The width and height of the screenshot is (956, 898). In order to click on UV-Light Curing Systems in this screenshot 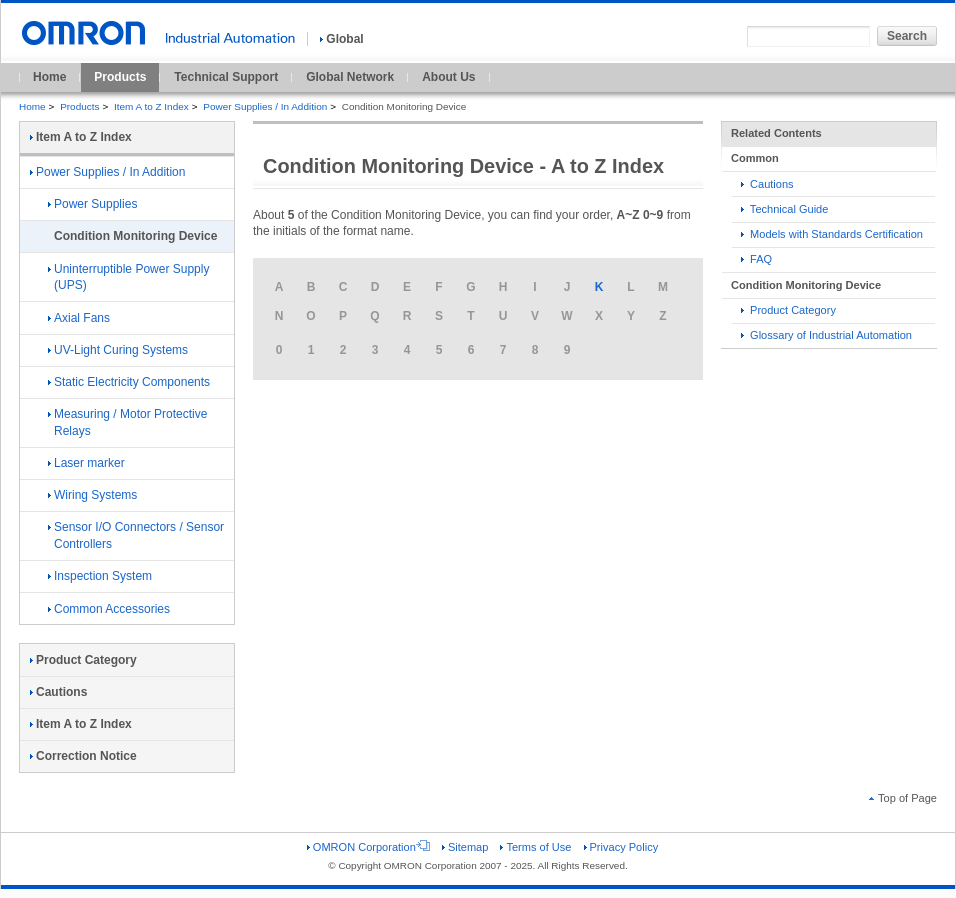, I will do `click(118, 350)`.